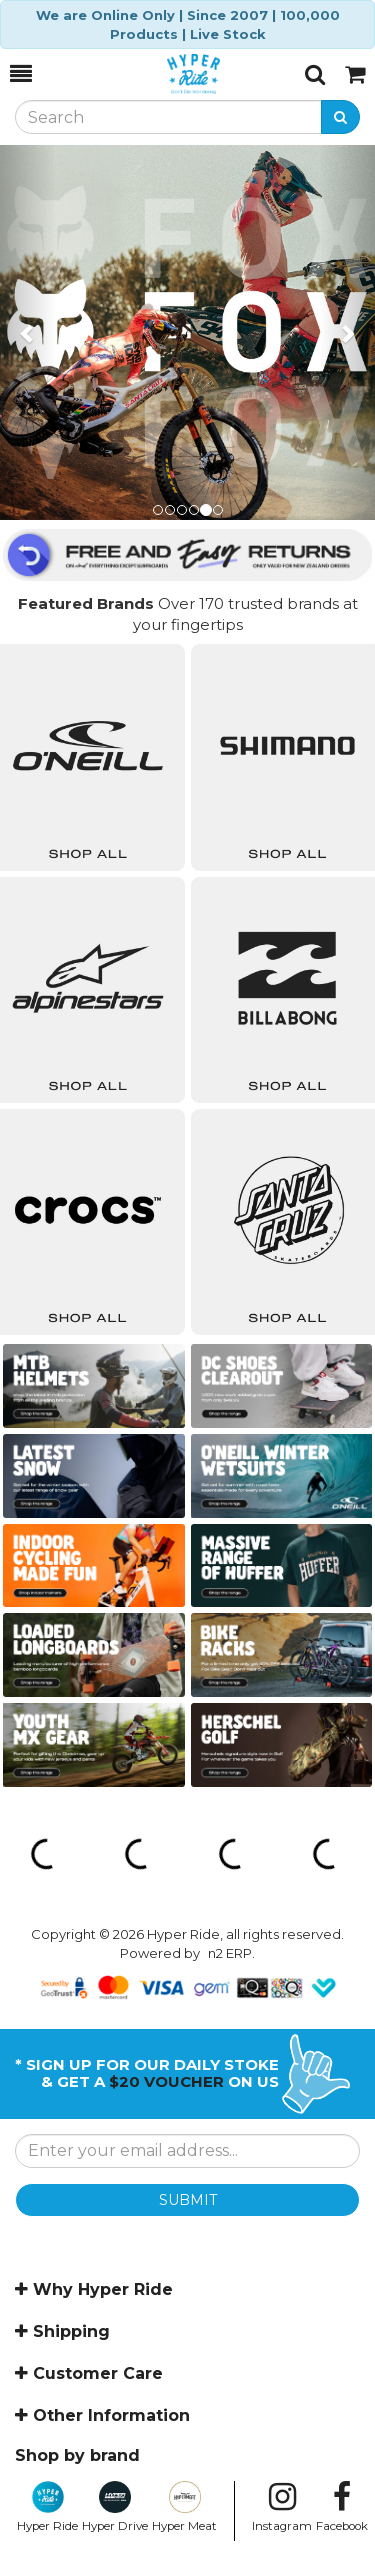 The image size is (375, 2571). Describe the element at coordinates (184, 2507) in the screenshot. I see `Hyper Meat` at that location.